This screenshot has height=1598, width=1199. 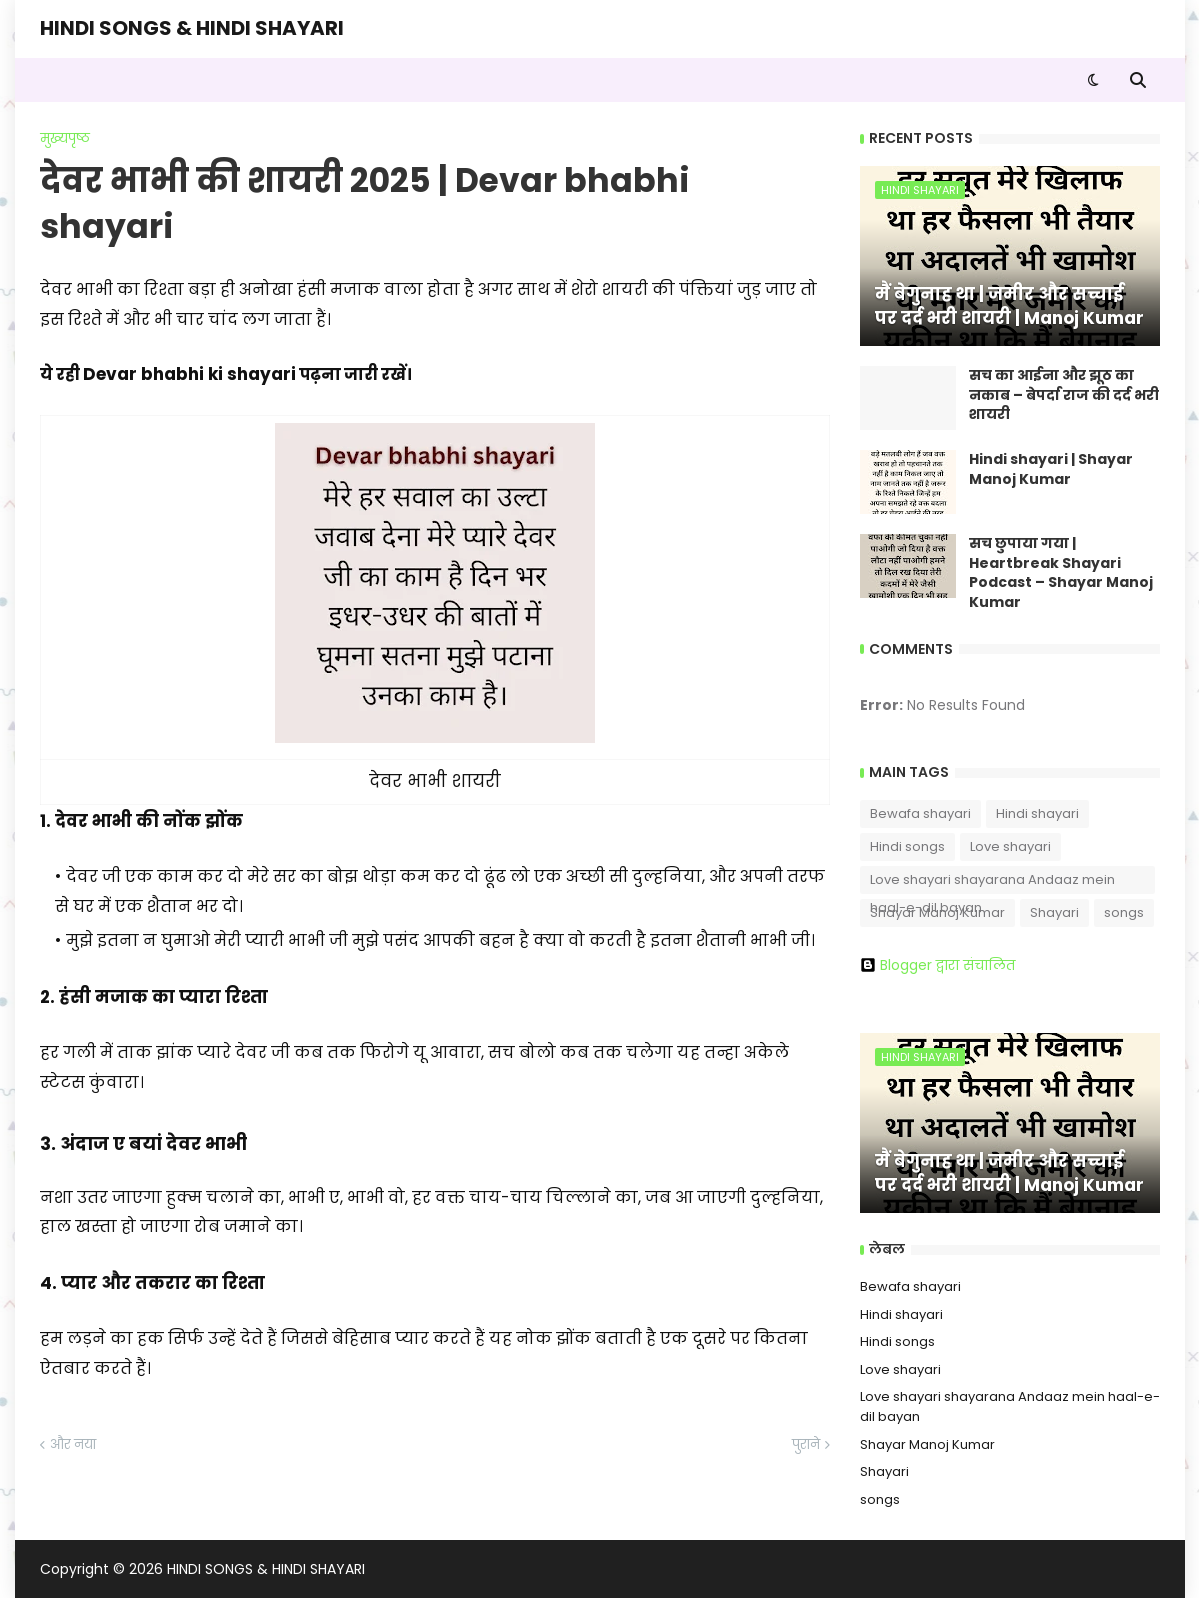 What do you see at coordinates (1037, 813) in the screenshot?
I see `Hindi shayari` at bounding box center [1037, 813].